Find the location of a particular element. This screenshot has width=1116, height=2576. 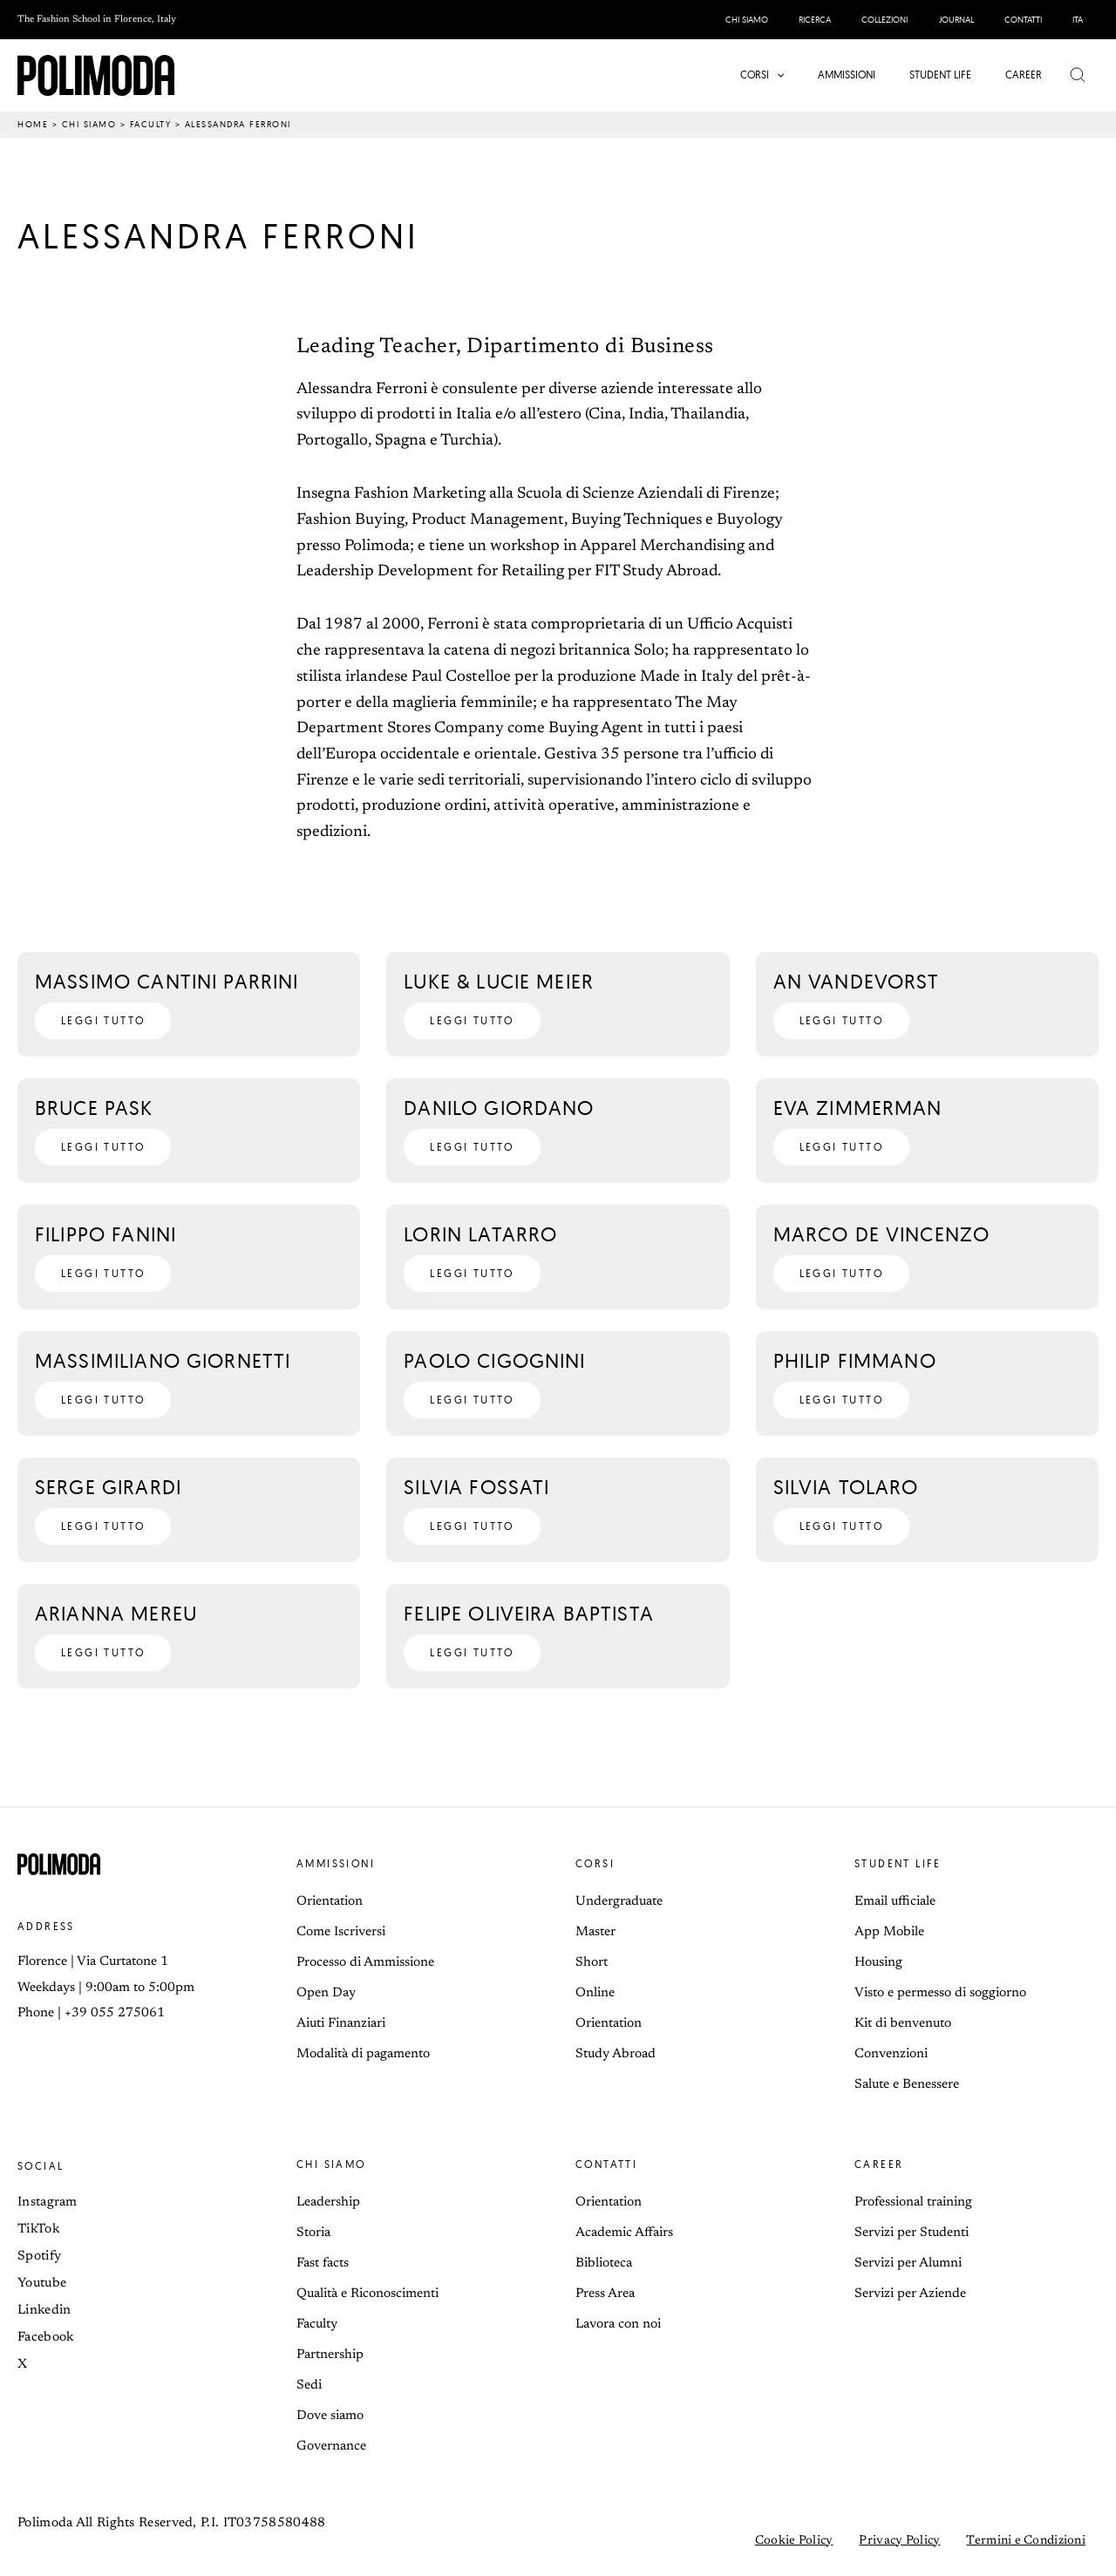

Visto e permesso di soggiorno is located at coordinates (940, 1993).